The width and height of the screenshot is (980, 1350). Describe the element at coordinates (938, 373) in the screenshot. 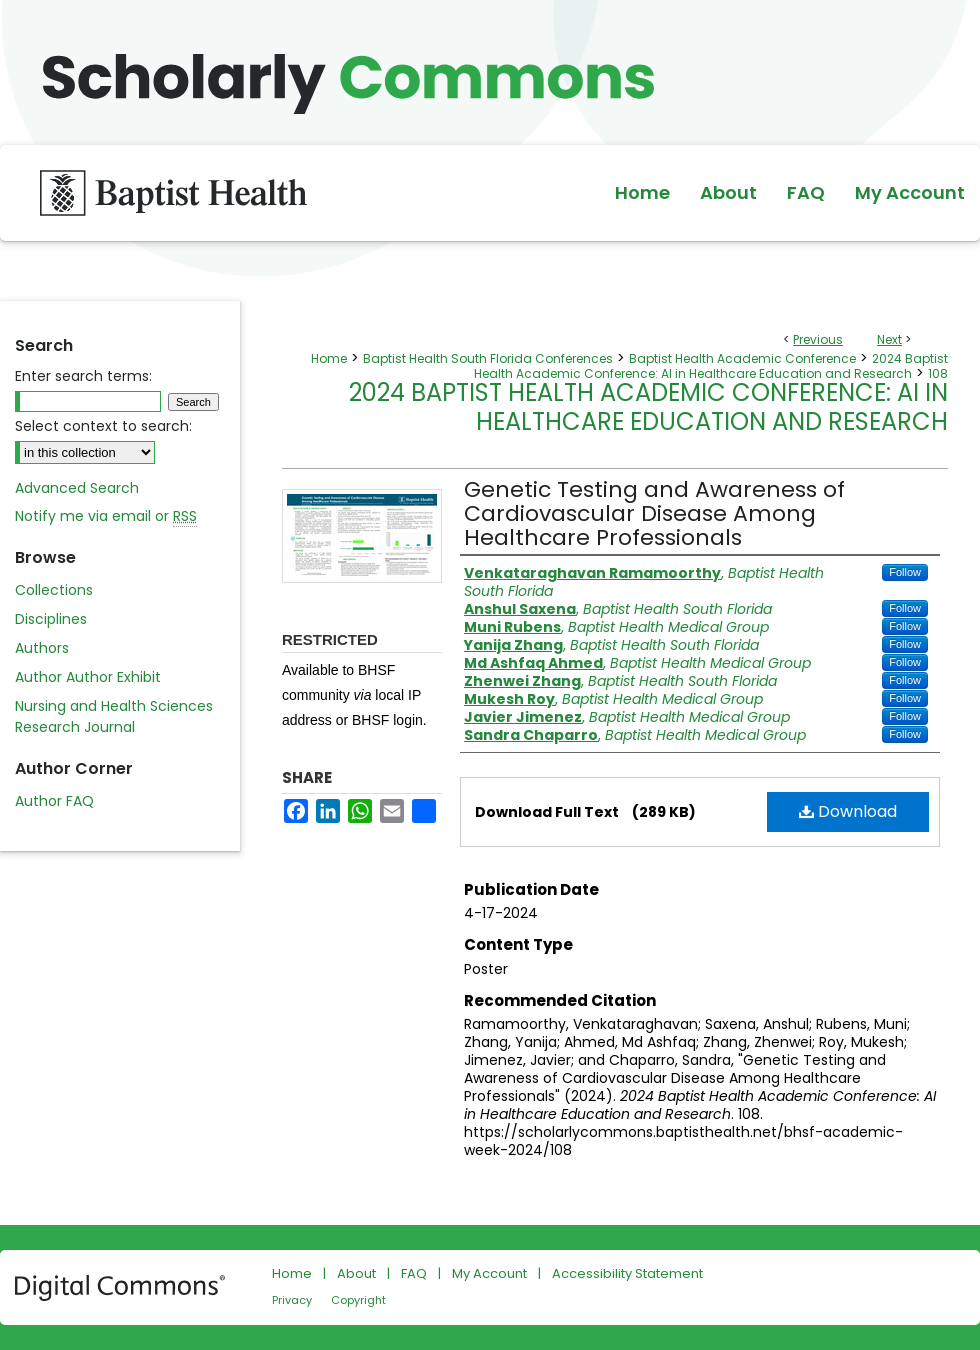

I see `108` at that location.